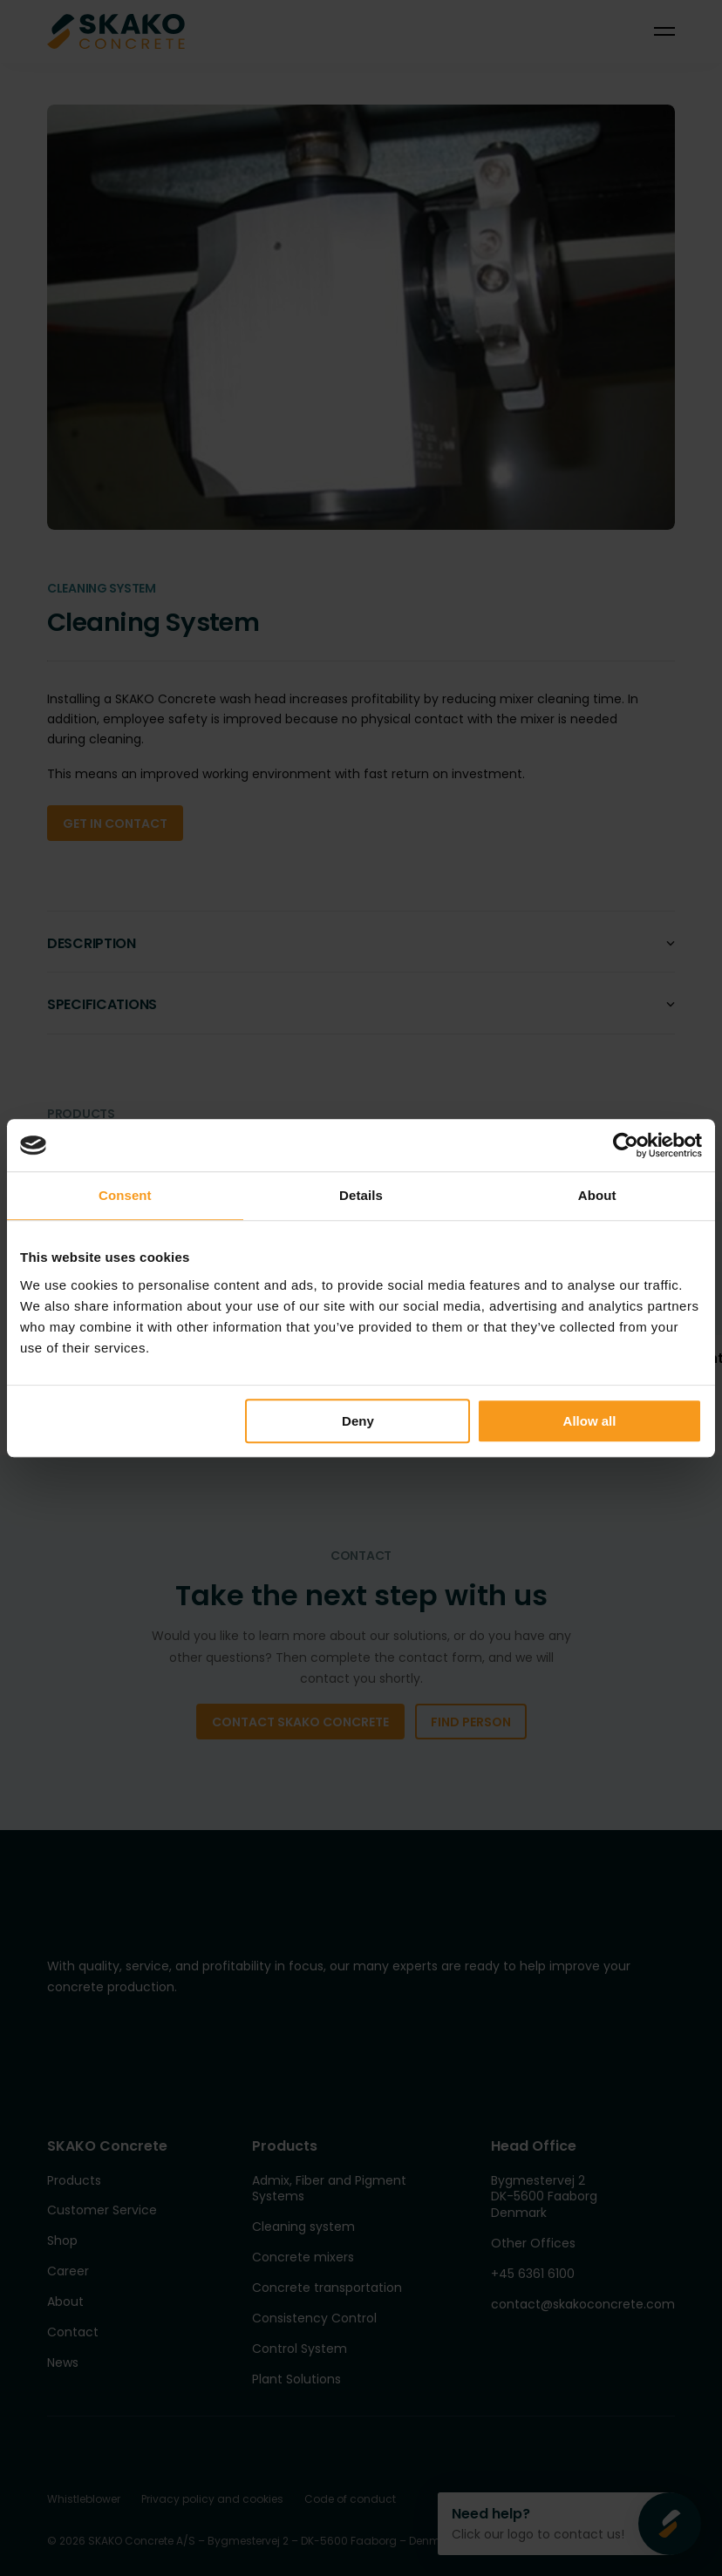 The height and width of the screenshot is (2576, 722). What do you see at coordinates (597, 1195) in the screenshot?
I see `About [tab]` at bounding box center [597, 1195].